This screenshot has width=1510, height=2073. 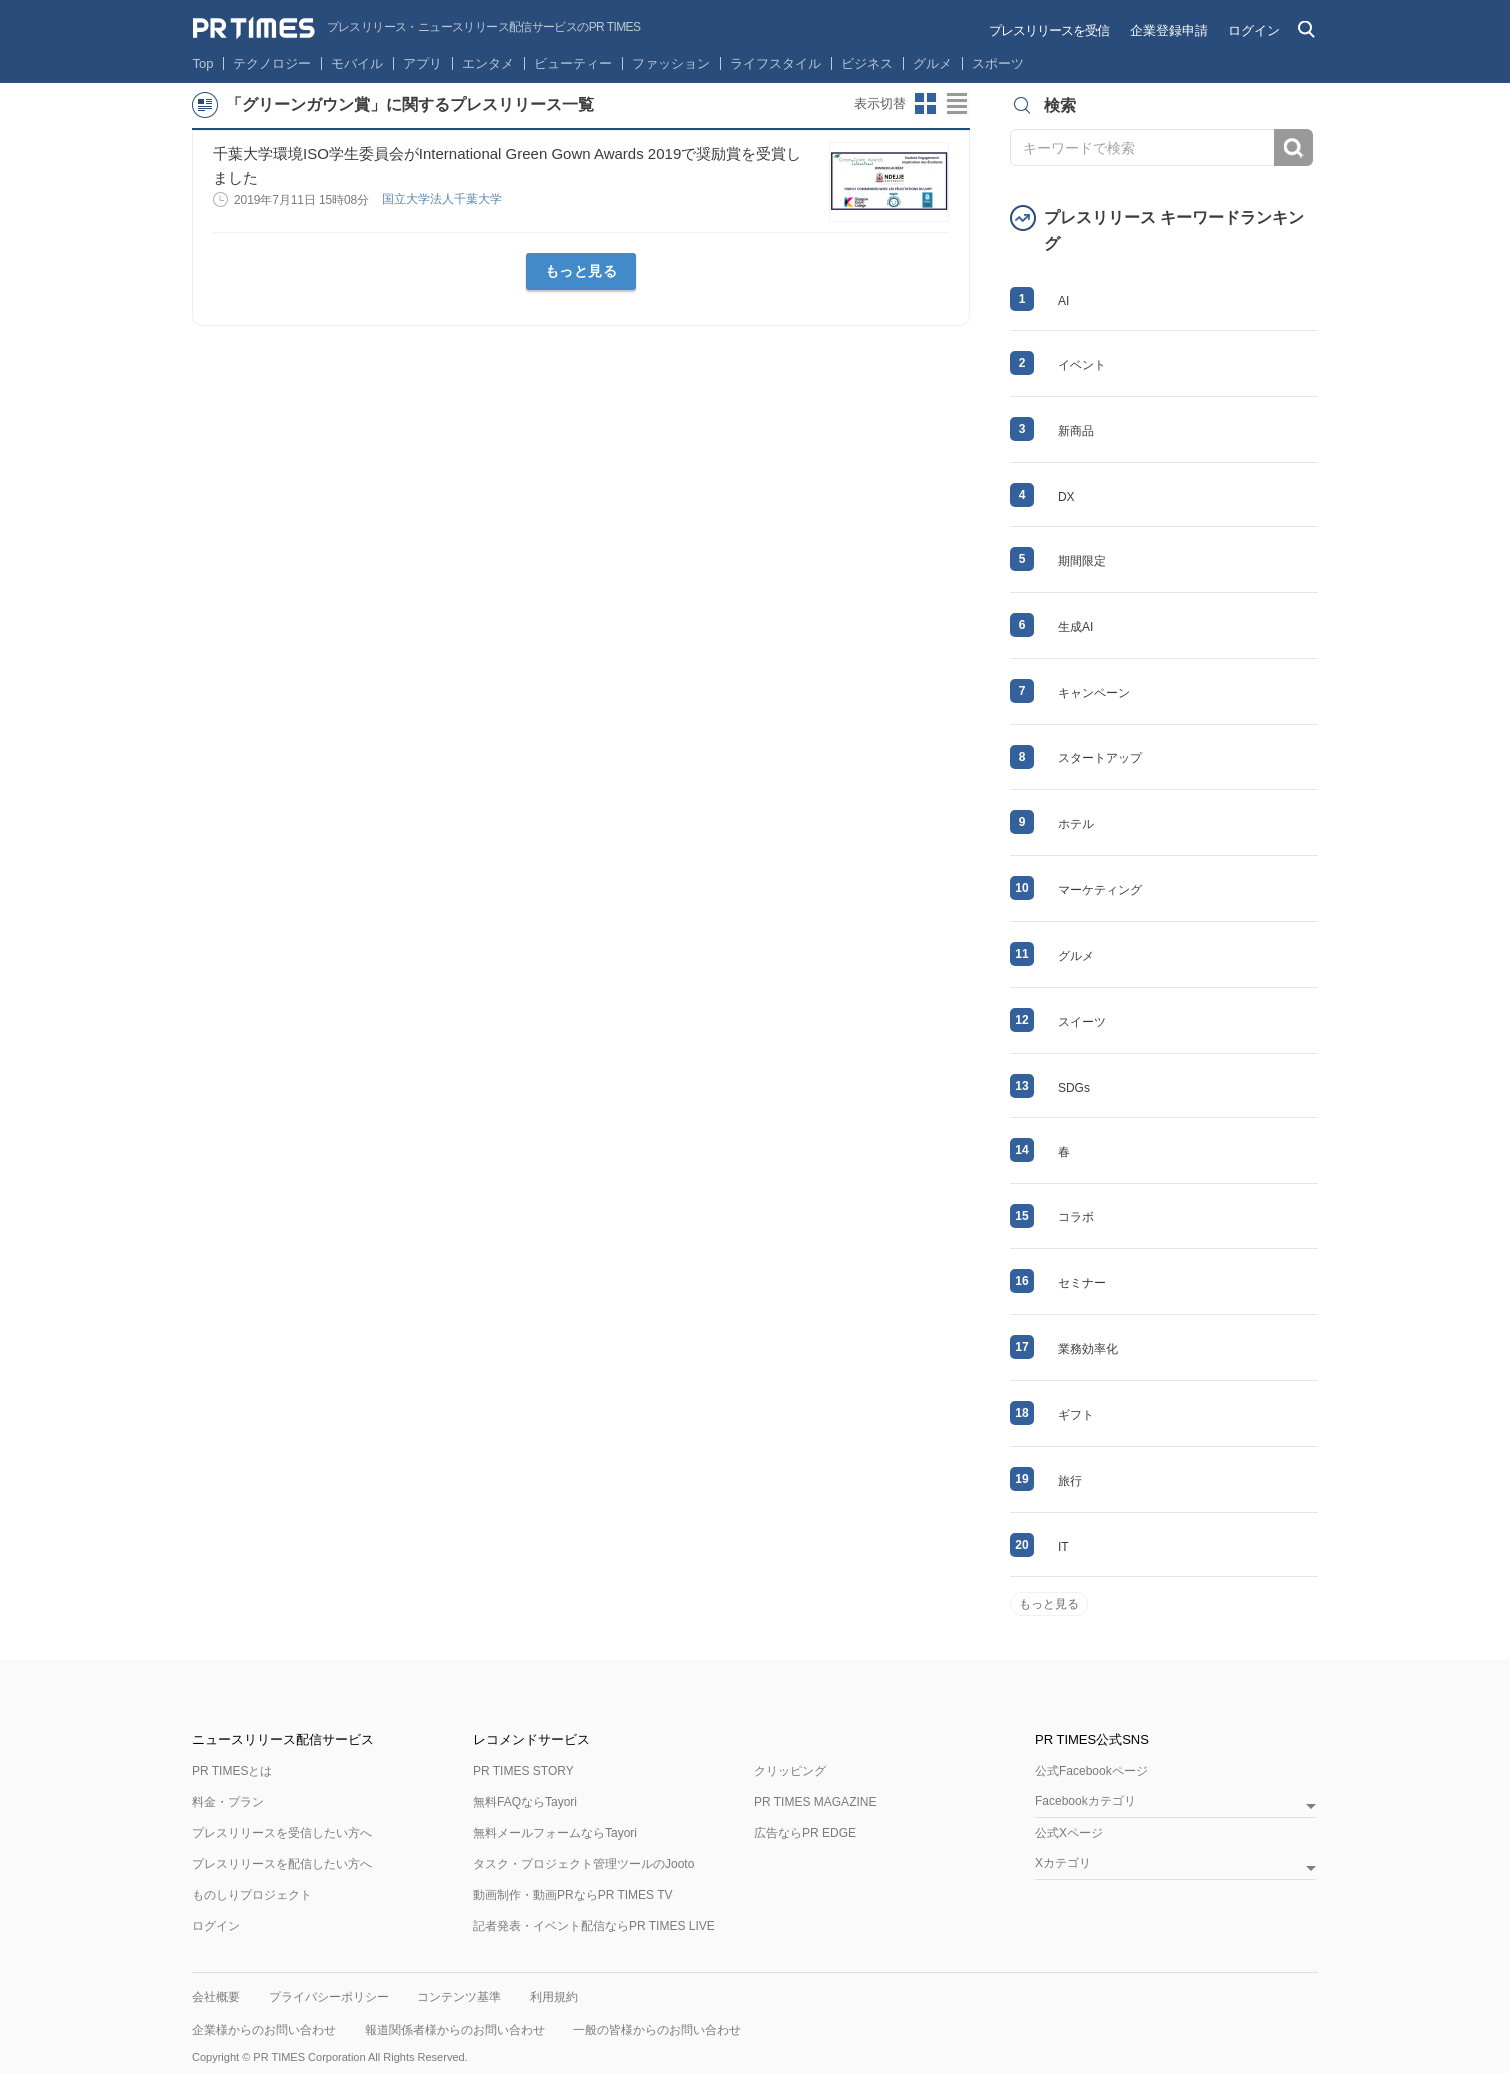 What do you see at coordinates (594, 1926) in the screenshot?
I see `記者発表・イベント配信ならPR TIMES LIVE` at bounding box center [594, 1926].